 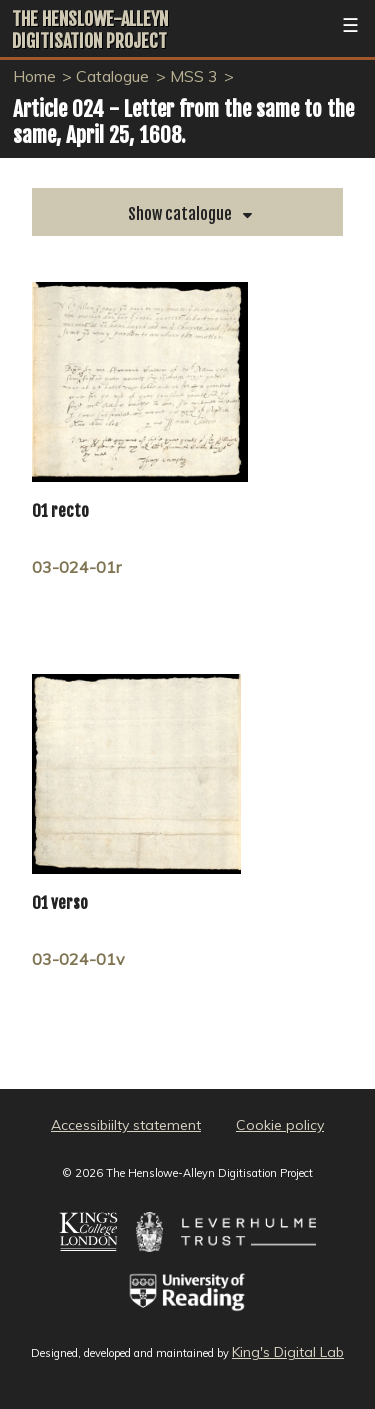 I want to click on 03-024-01v, so click(x=78, y=959).